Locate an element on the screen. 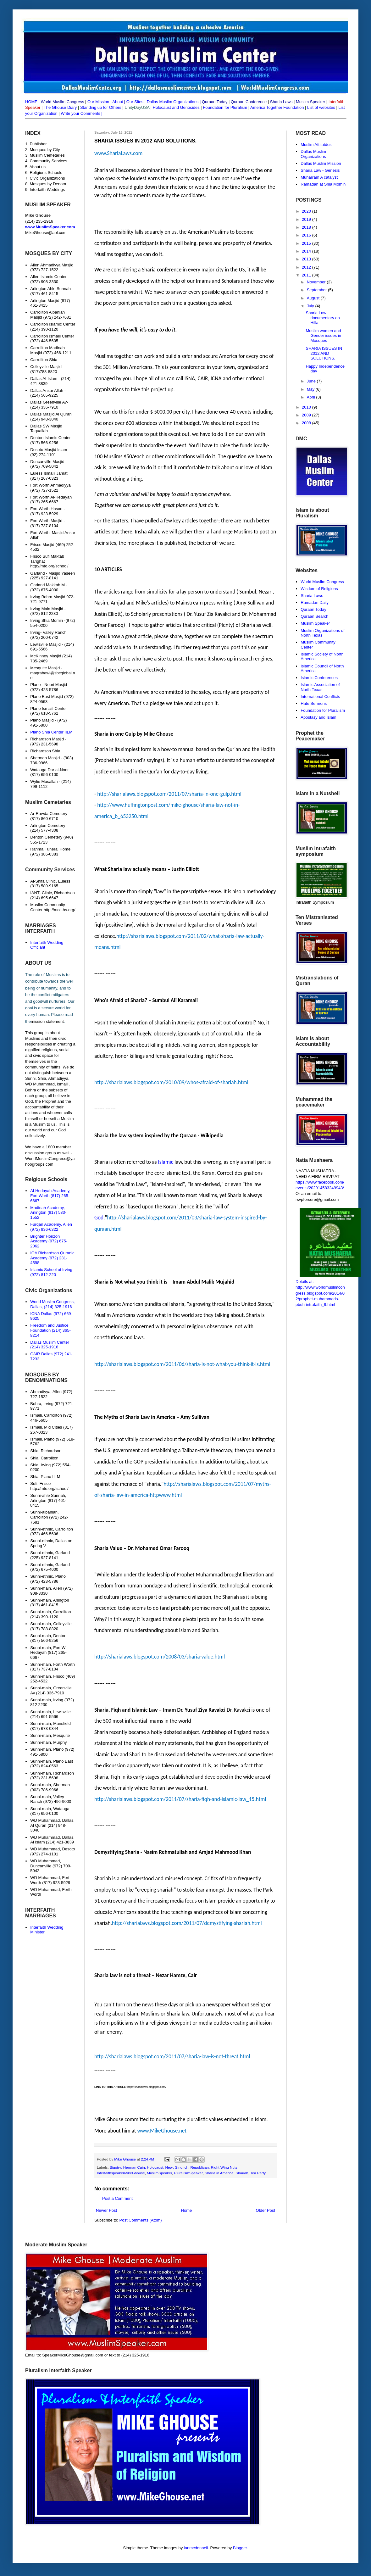 Image resolution: width=371 pixels, height=2576 pixels. 2019 is located at coordinates (307, 219).